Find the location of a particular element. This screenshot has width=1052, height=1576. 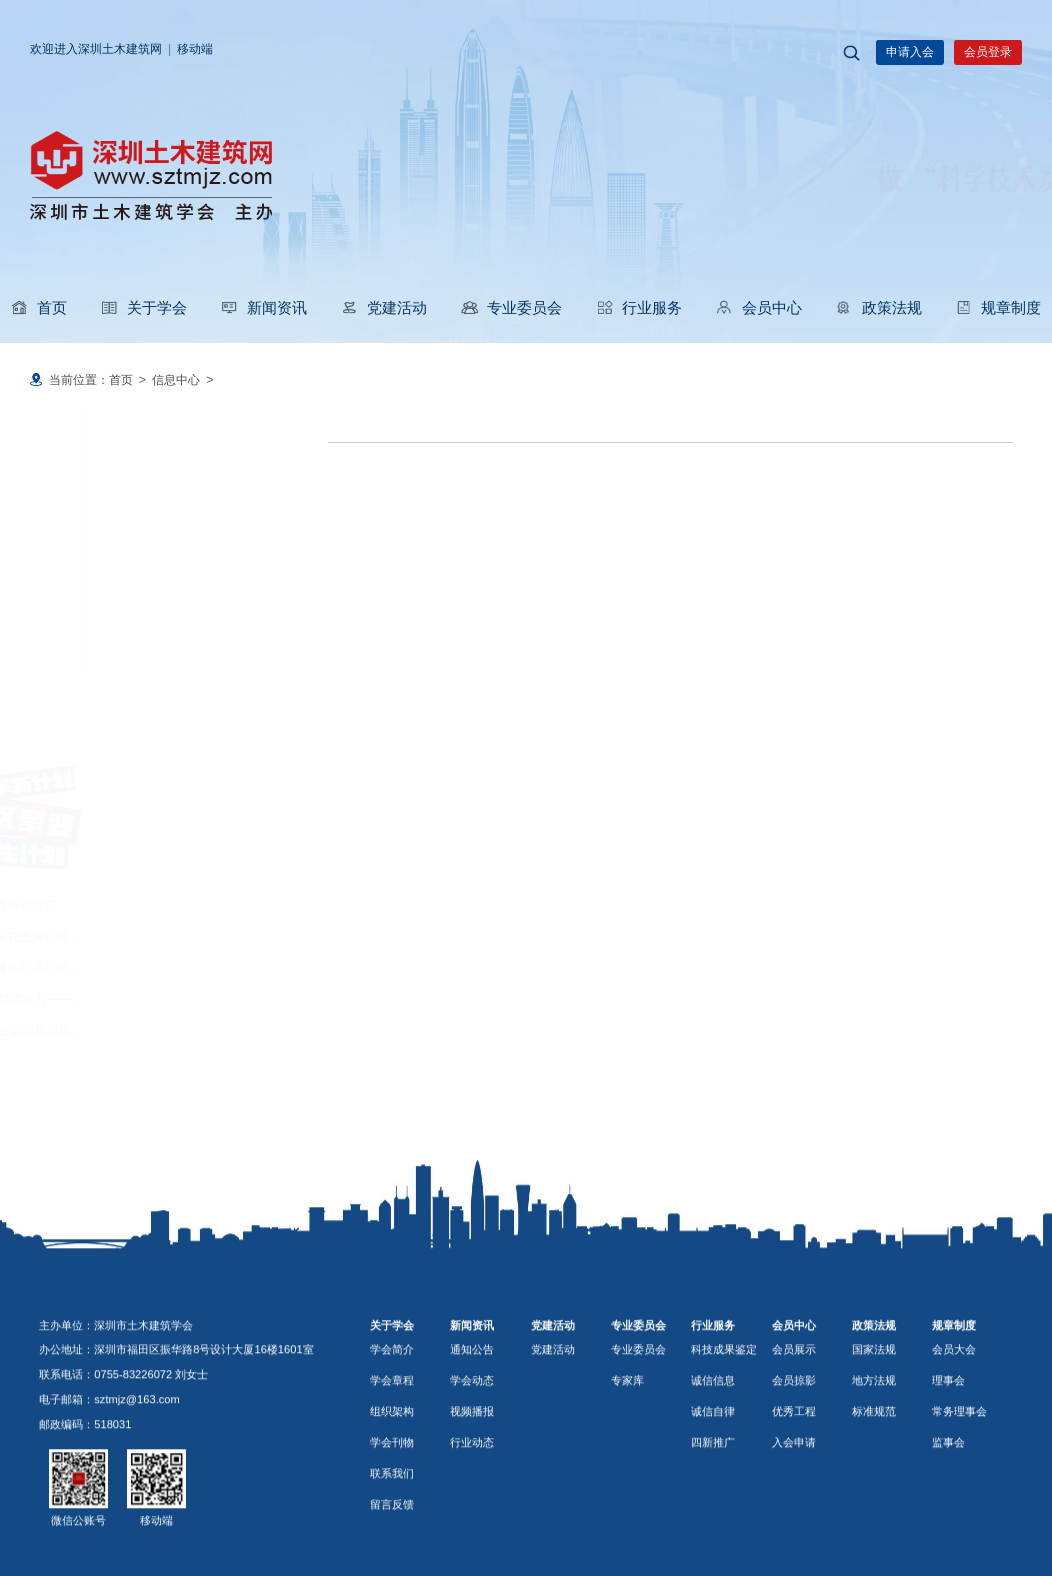

通知公告 is located at coordinates (89, 472).